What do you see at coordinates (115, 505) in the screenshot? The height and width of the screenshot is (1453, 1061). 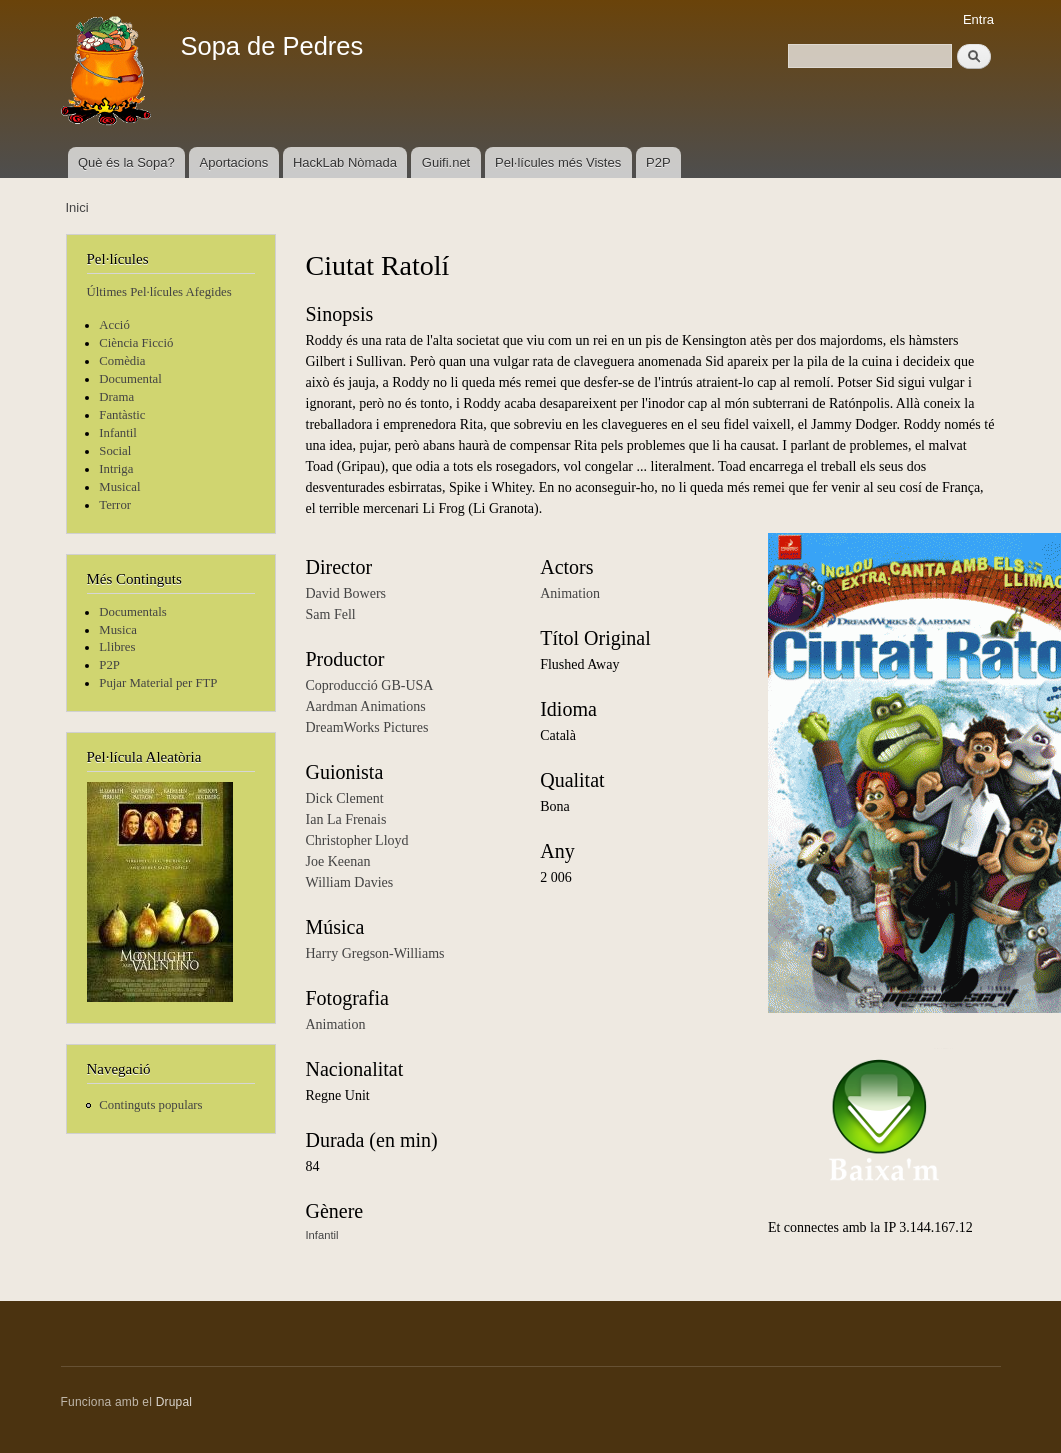 I see `Terror` at bounding box center [115, 505].